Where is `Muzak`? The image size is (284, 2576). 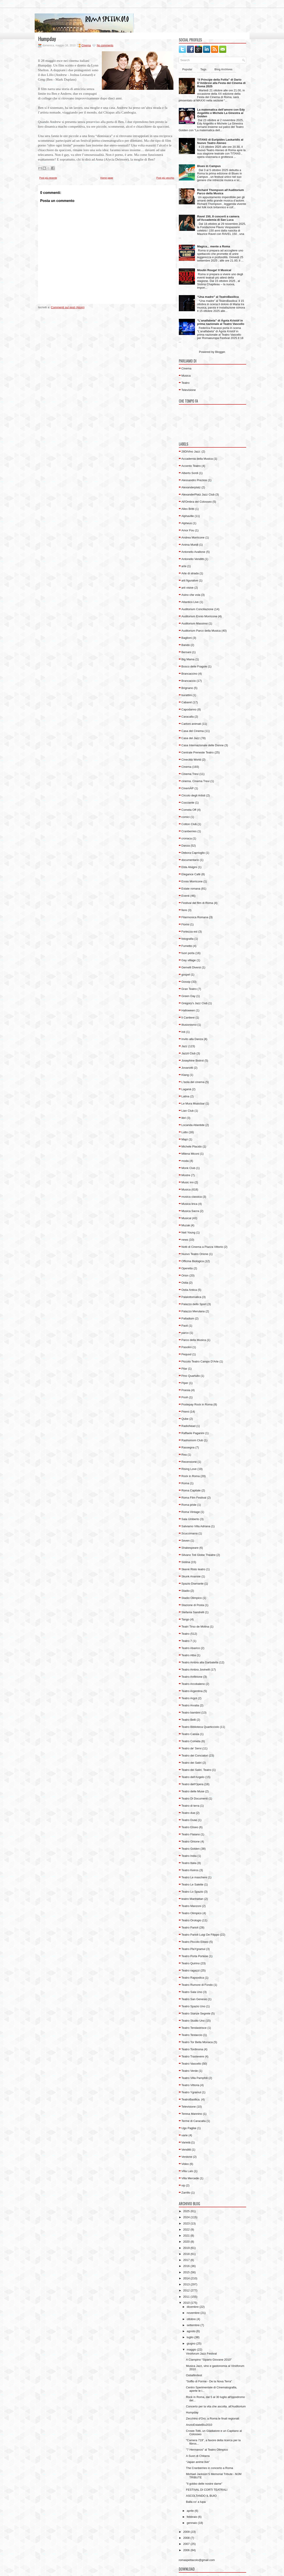
Muzak is located at coordinates (186, 1225).